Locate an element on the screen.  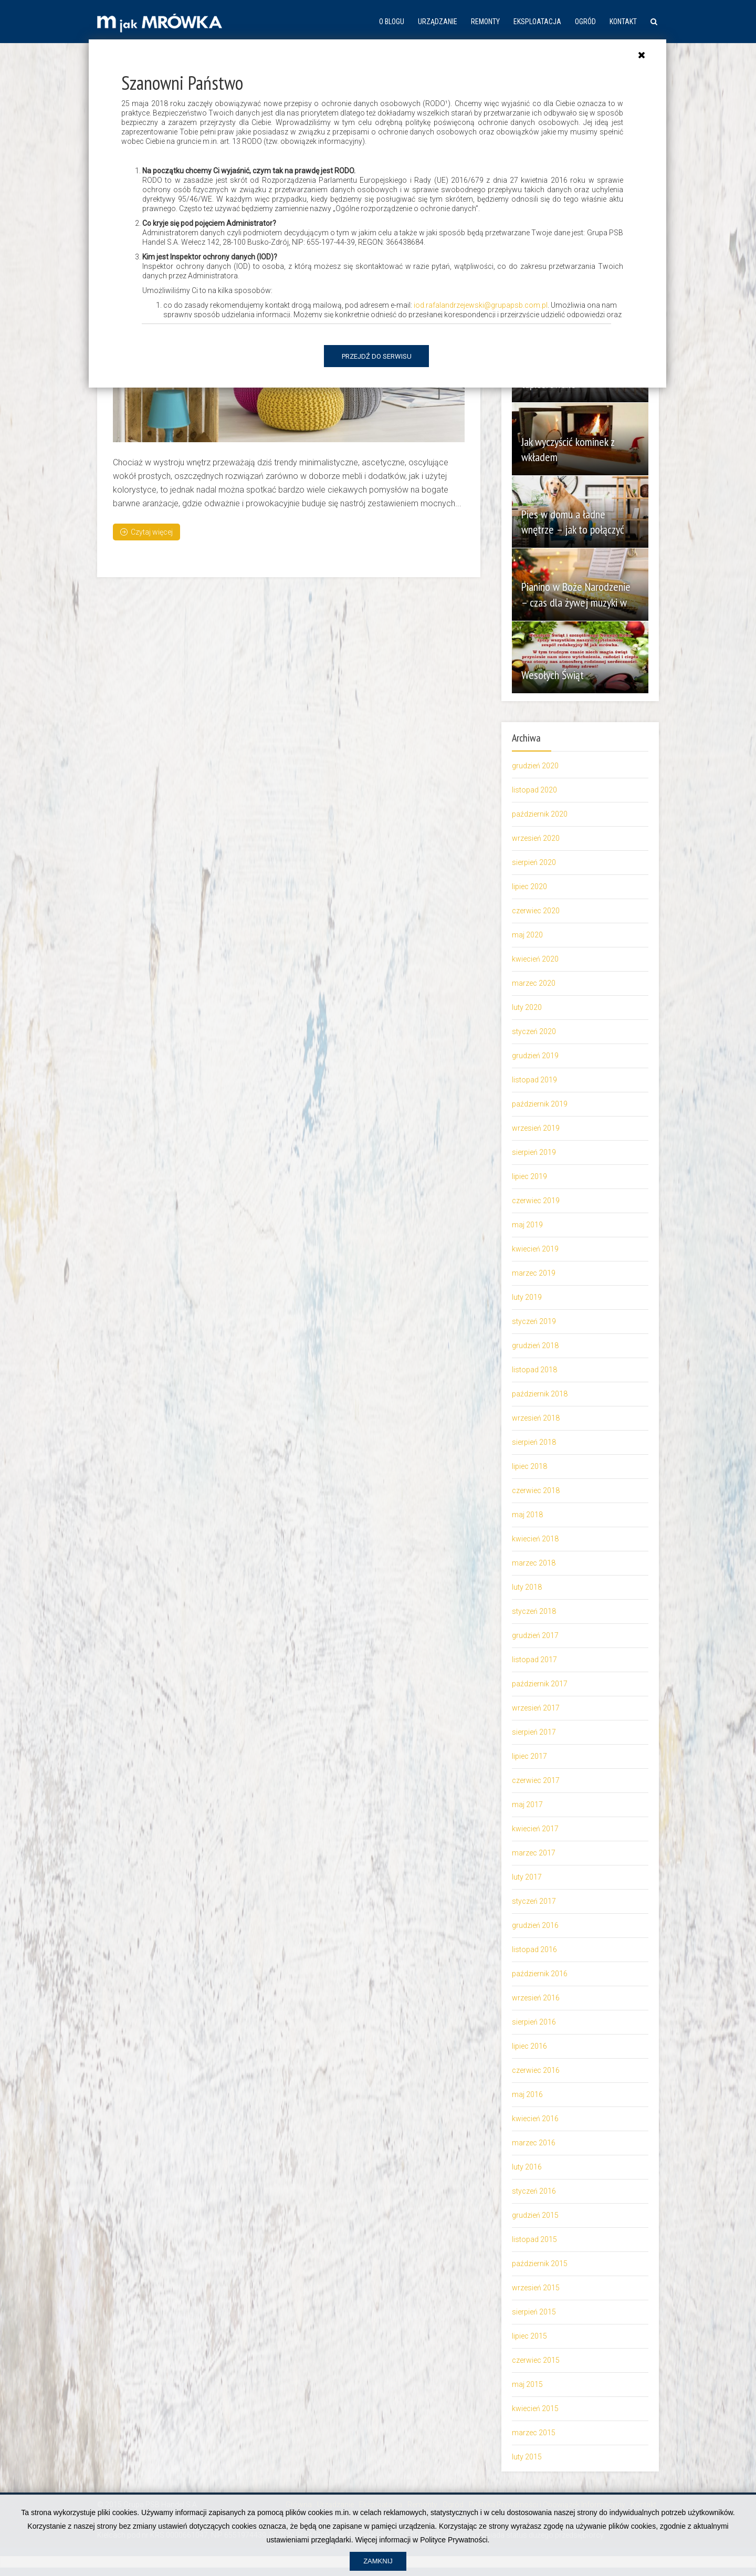
kwiecień 2015 is located at coordinates (535, 2408).